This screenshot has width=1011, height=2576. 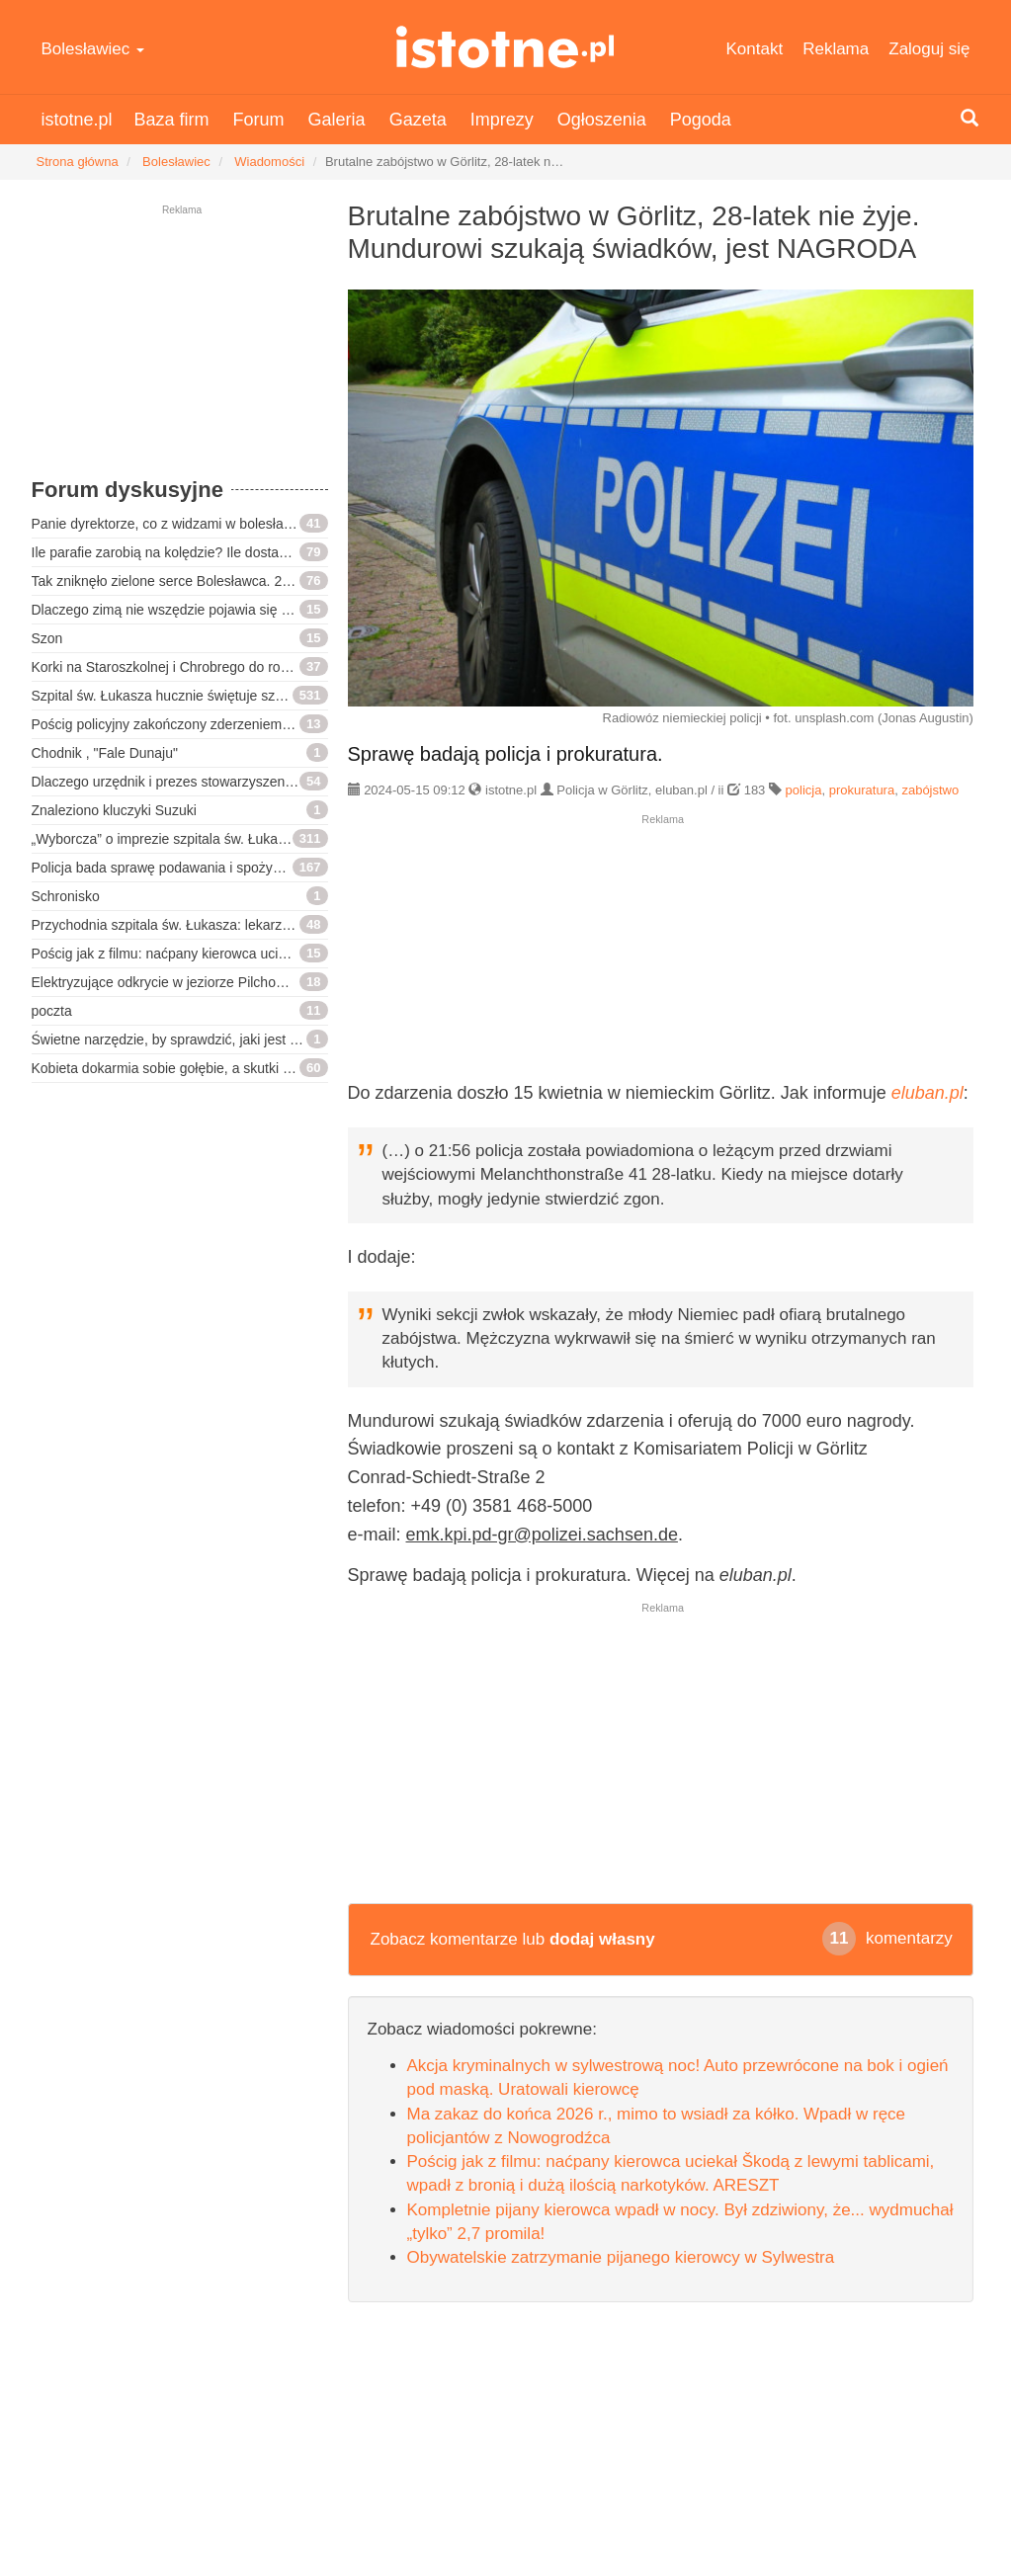 I want to click on eluban.pl, so click(x=927, y=1093).